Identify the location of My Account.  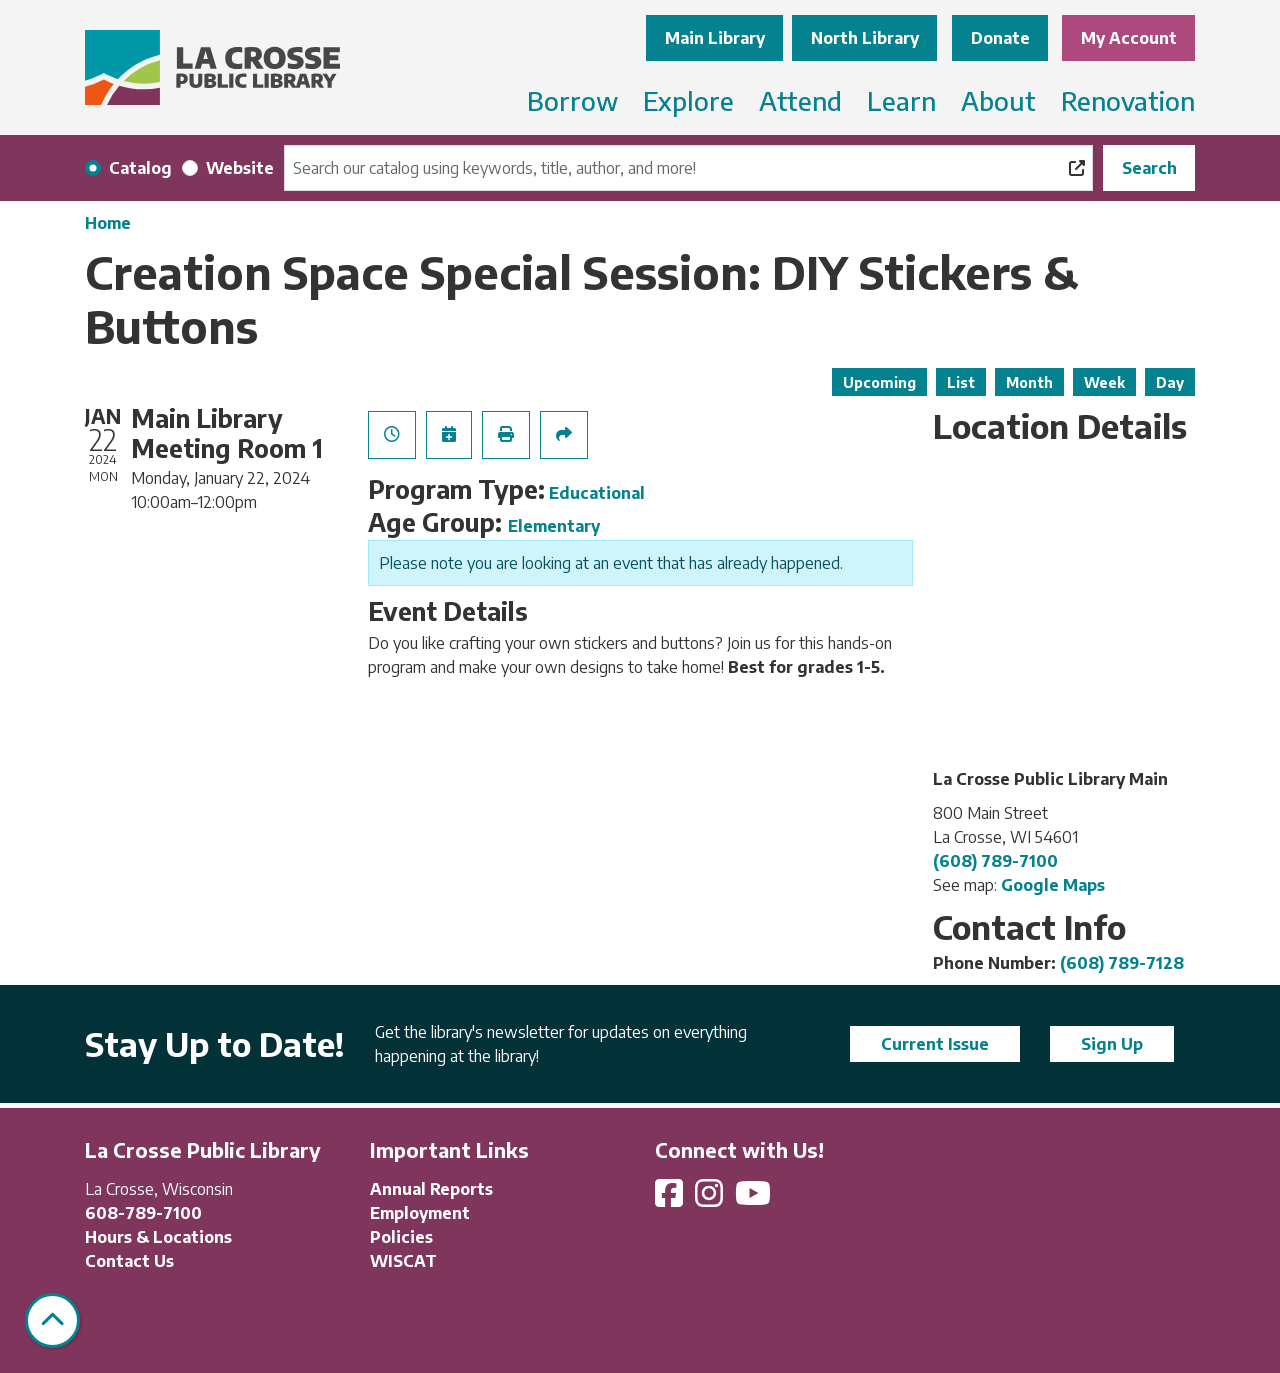
(1129, 38).